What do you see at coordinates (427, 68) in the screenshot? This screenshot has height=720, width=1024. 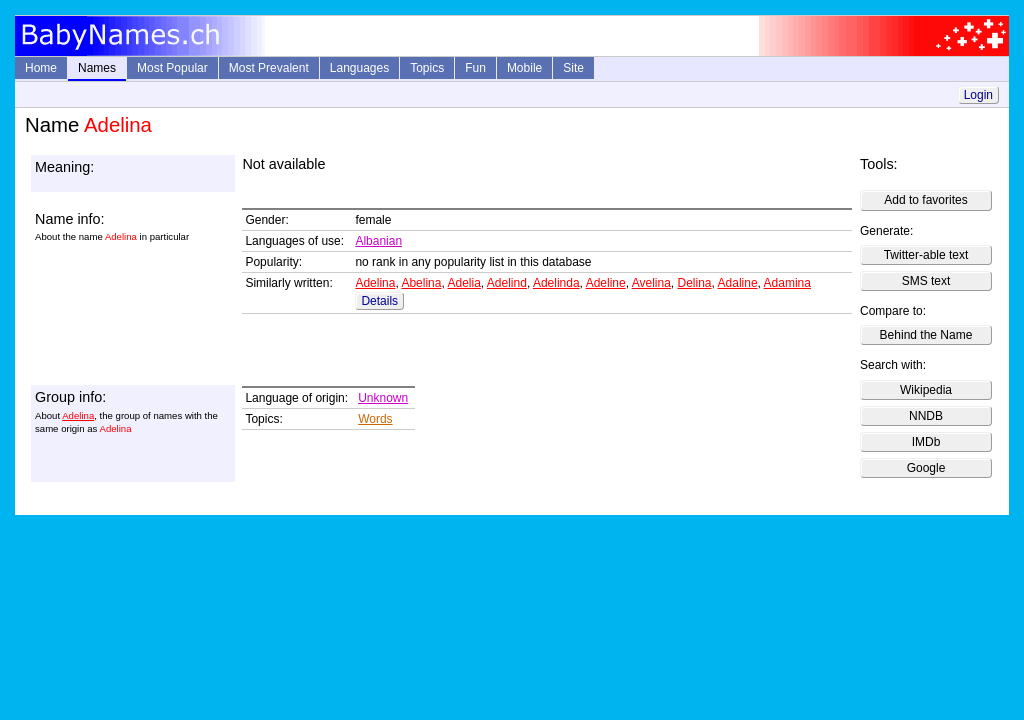 I see `Topics` at bounding box center [427, 68].